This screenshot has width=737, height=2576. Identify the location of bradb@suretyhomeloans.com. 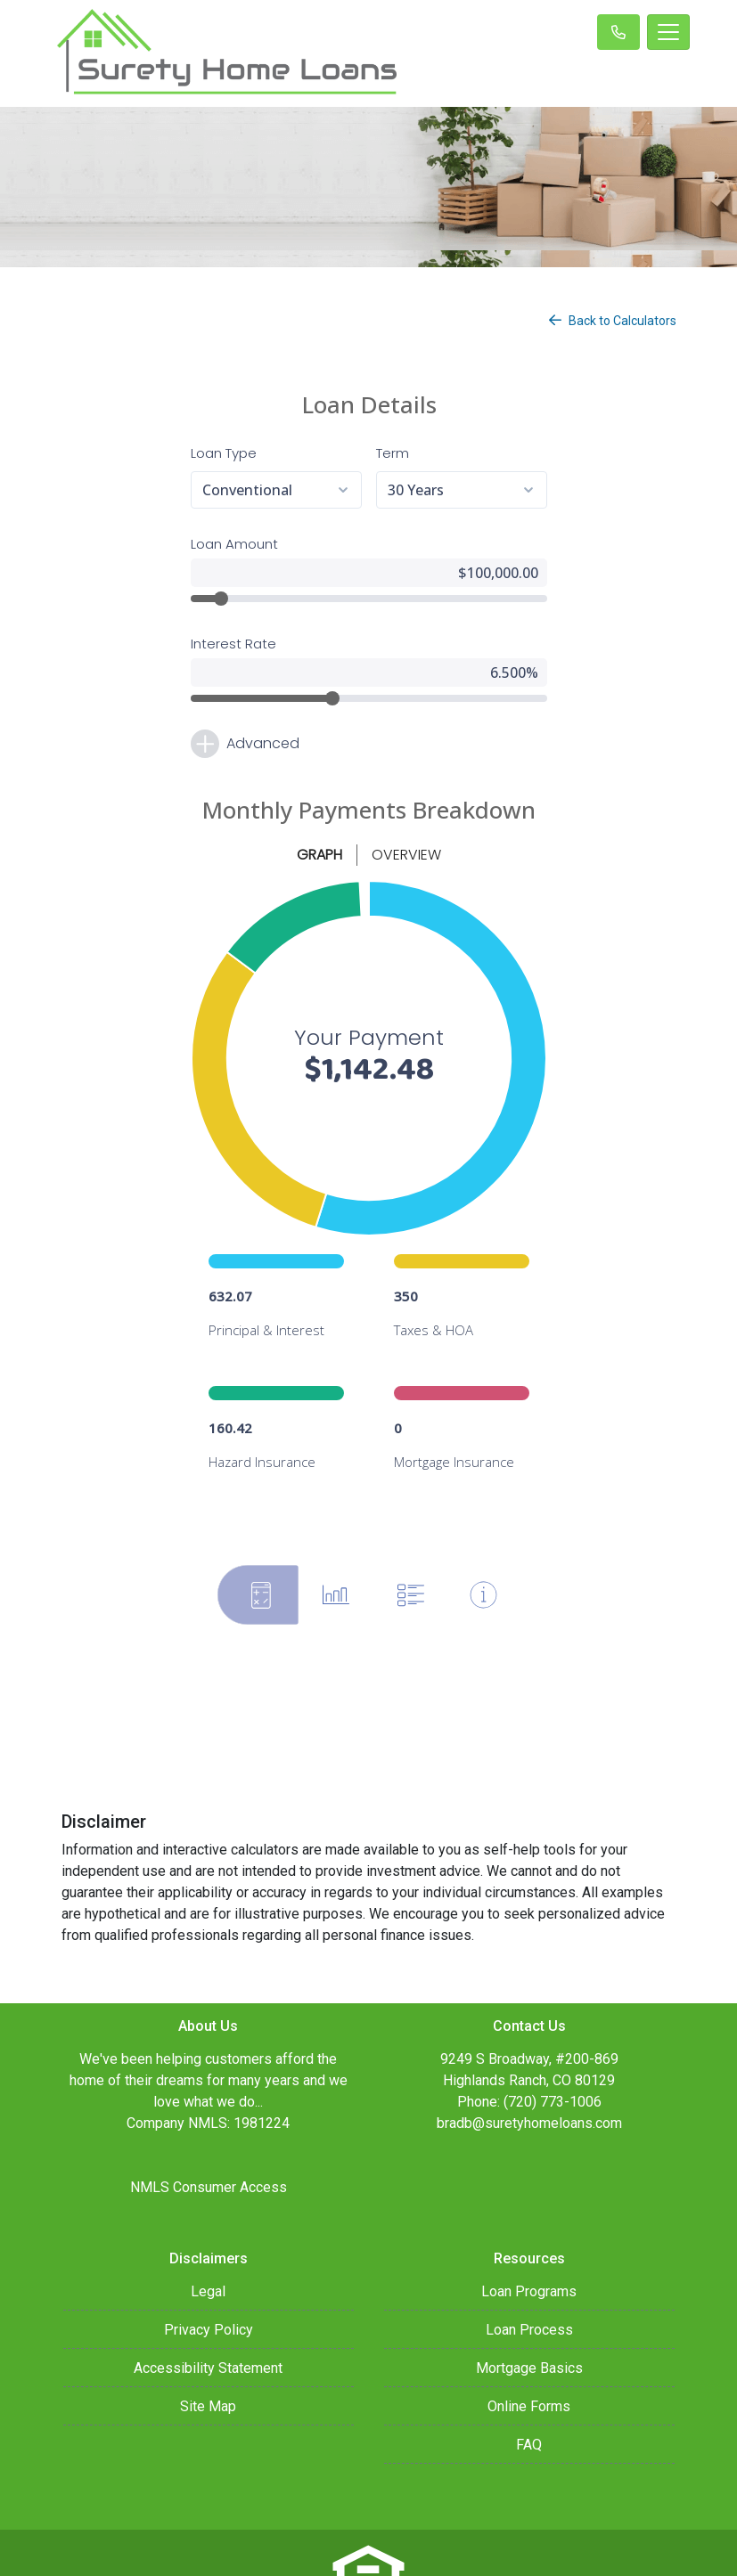
(529, 2062).